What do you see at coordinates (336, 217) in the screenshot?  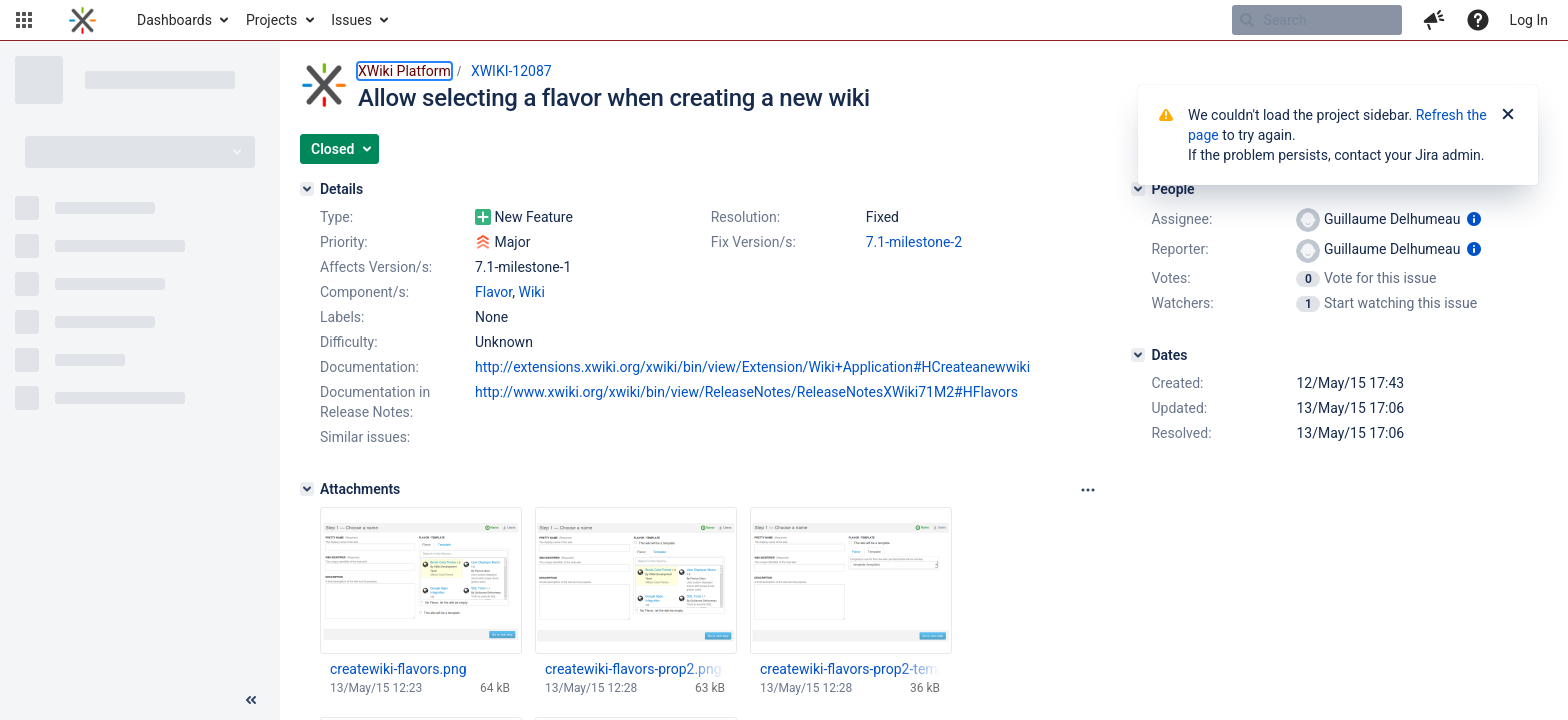 I see `Type:` at bounding box center [336, 217].